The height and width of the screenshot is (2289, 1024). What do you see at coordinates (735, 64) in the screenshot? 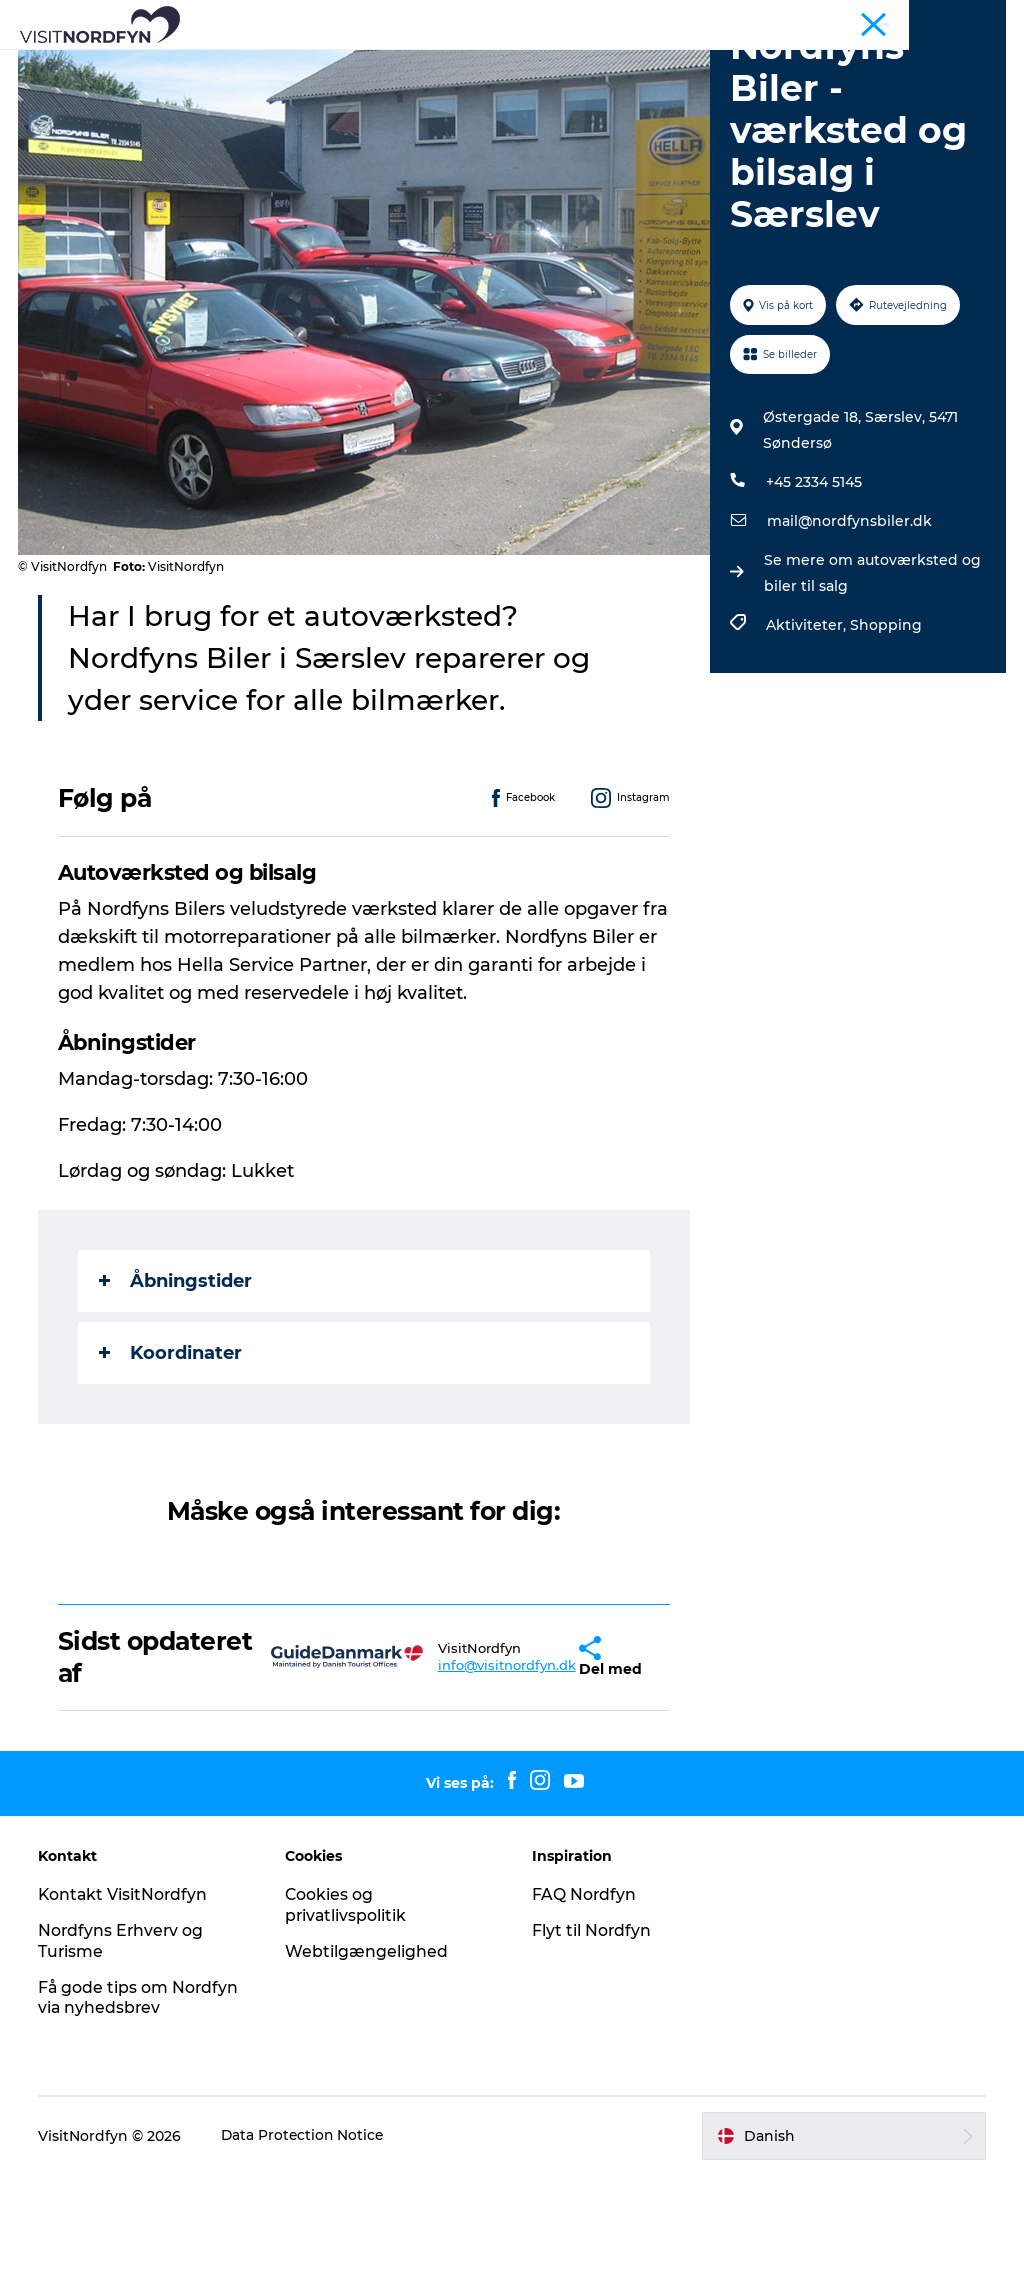
I see `Book Nordfyn` at bounding box center [735, 64].